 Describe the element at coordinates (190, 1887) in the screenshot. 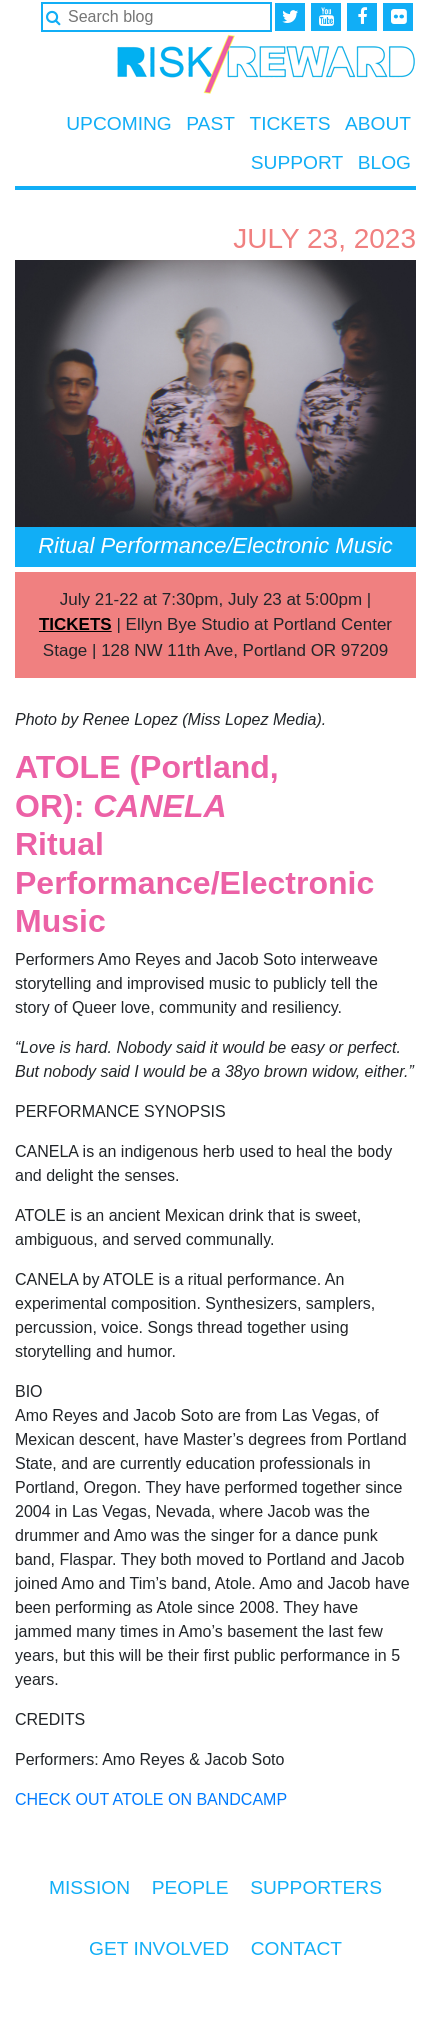

I see `People` at that location.